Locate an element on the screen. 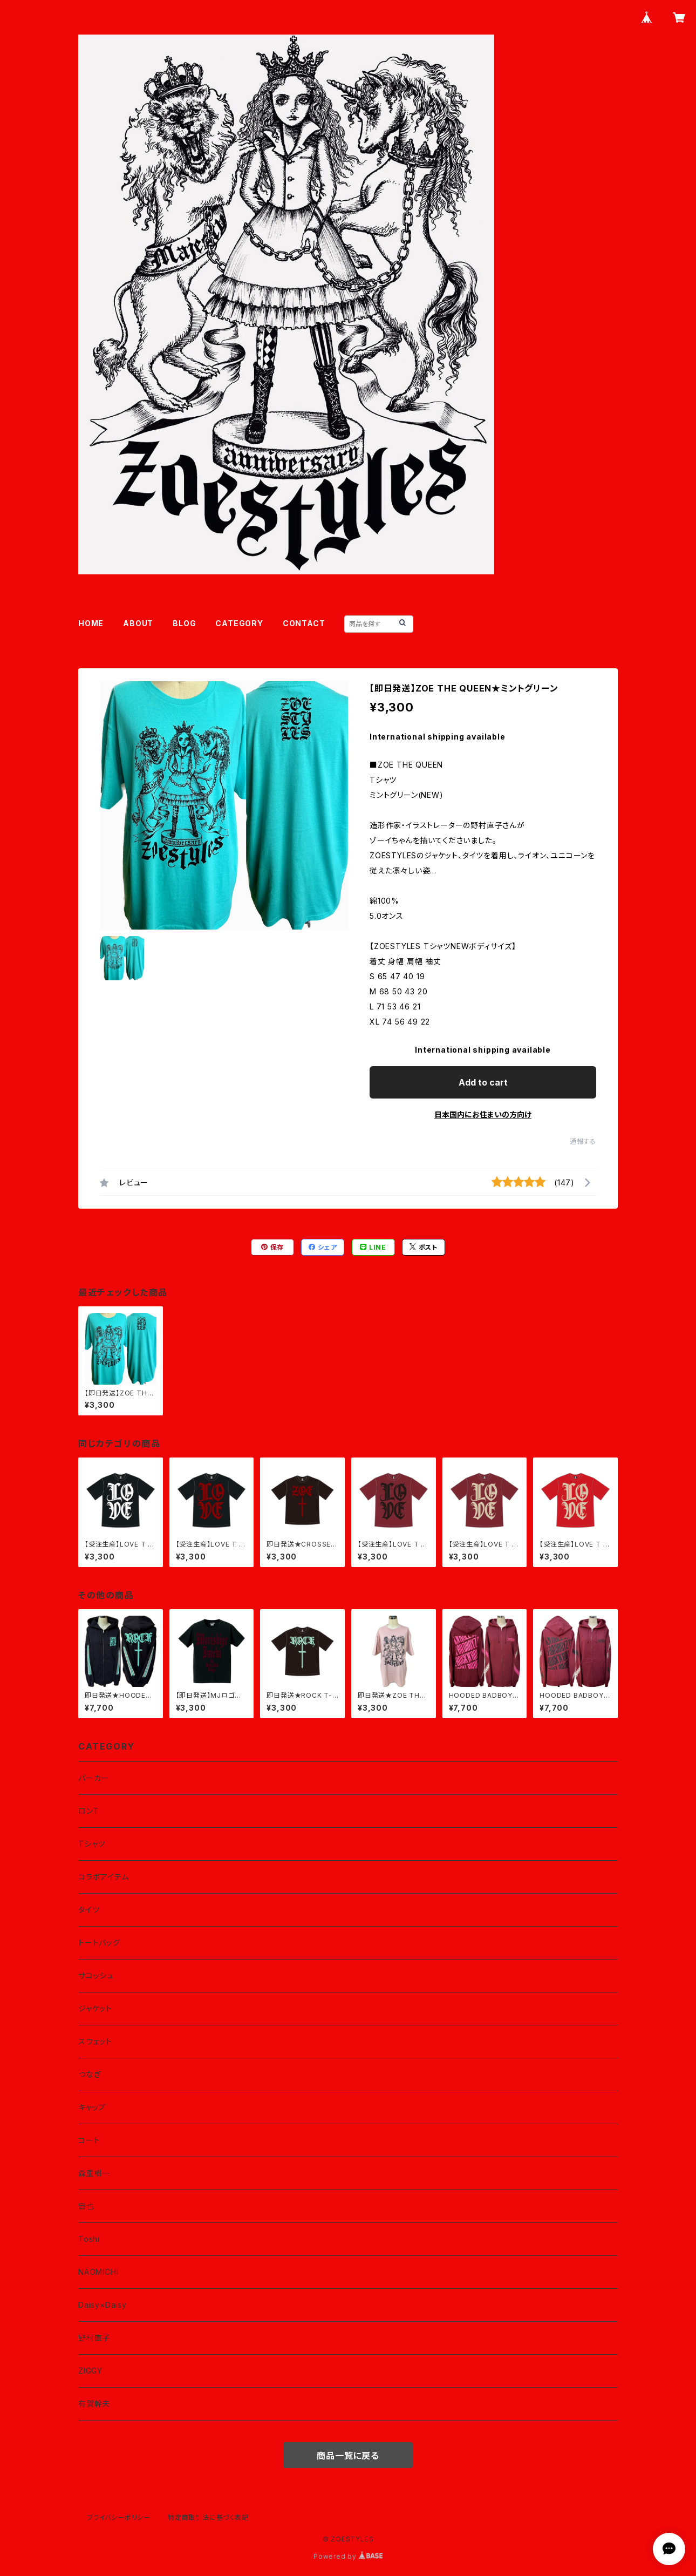 This screenshot has height=2576, width=696. コート is located at coordinates (89, 2140).